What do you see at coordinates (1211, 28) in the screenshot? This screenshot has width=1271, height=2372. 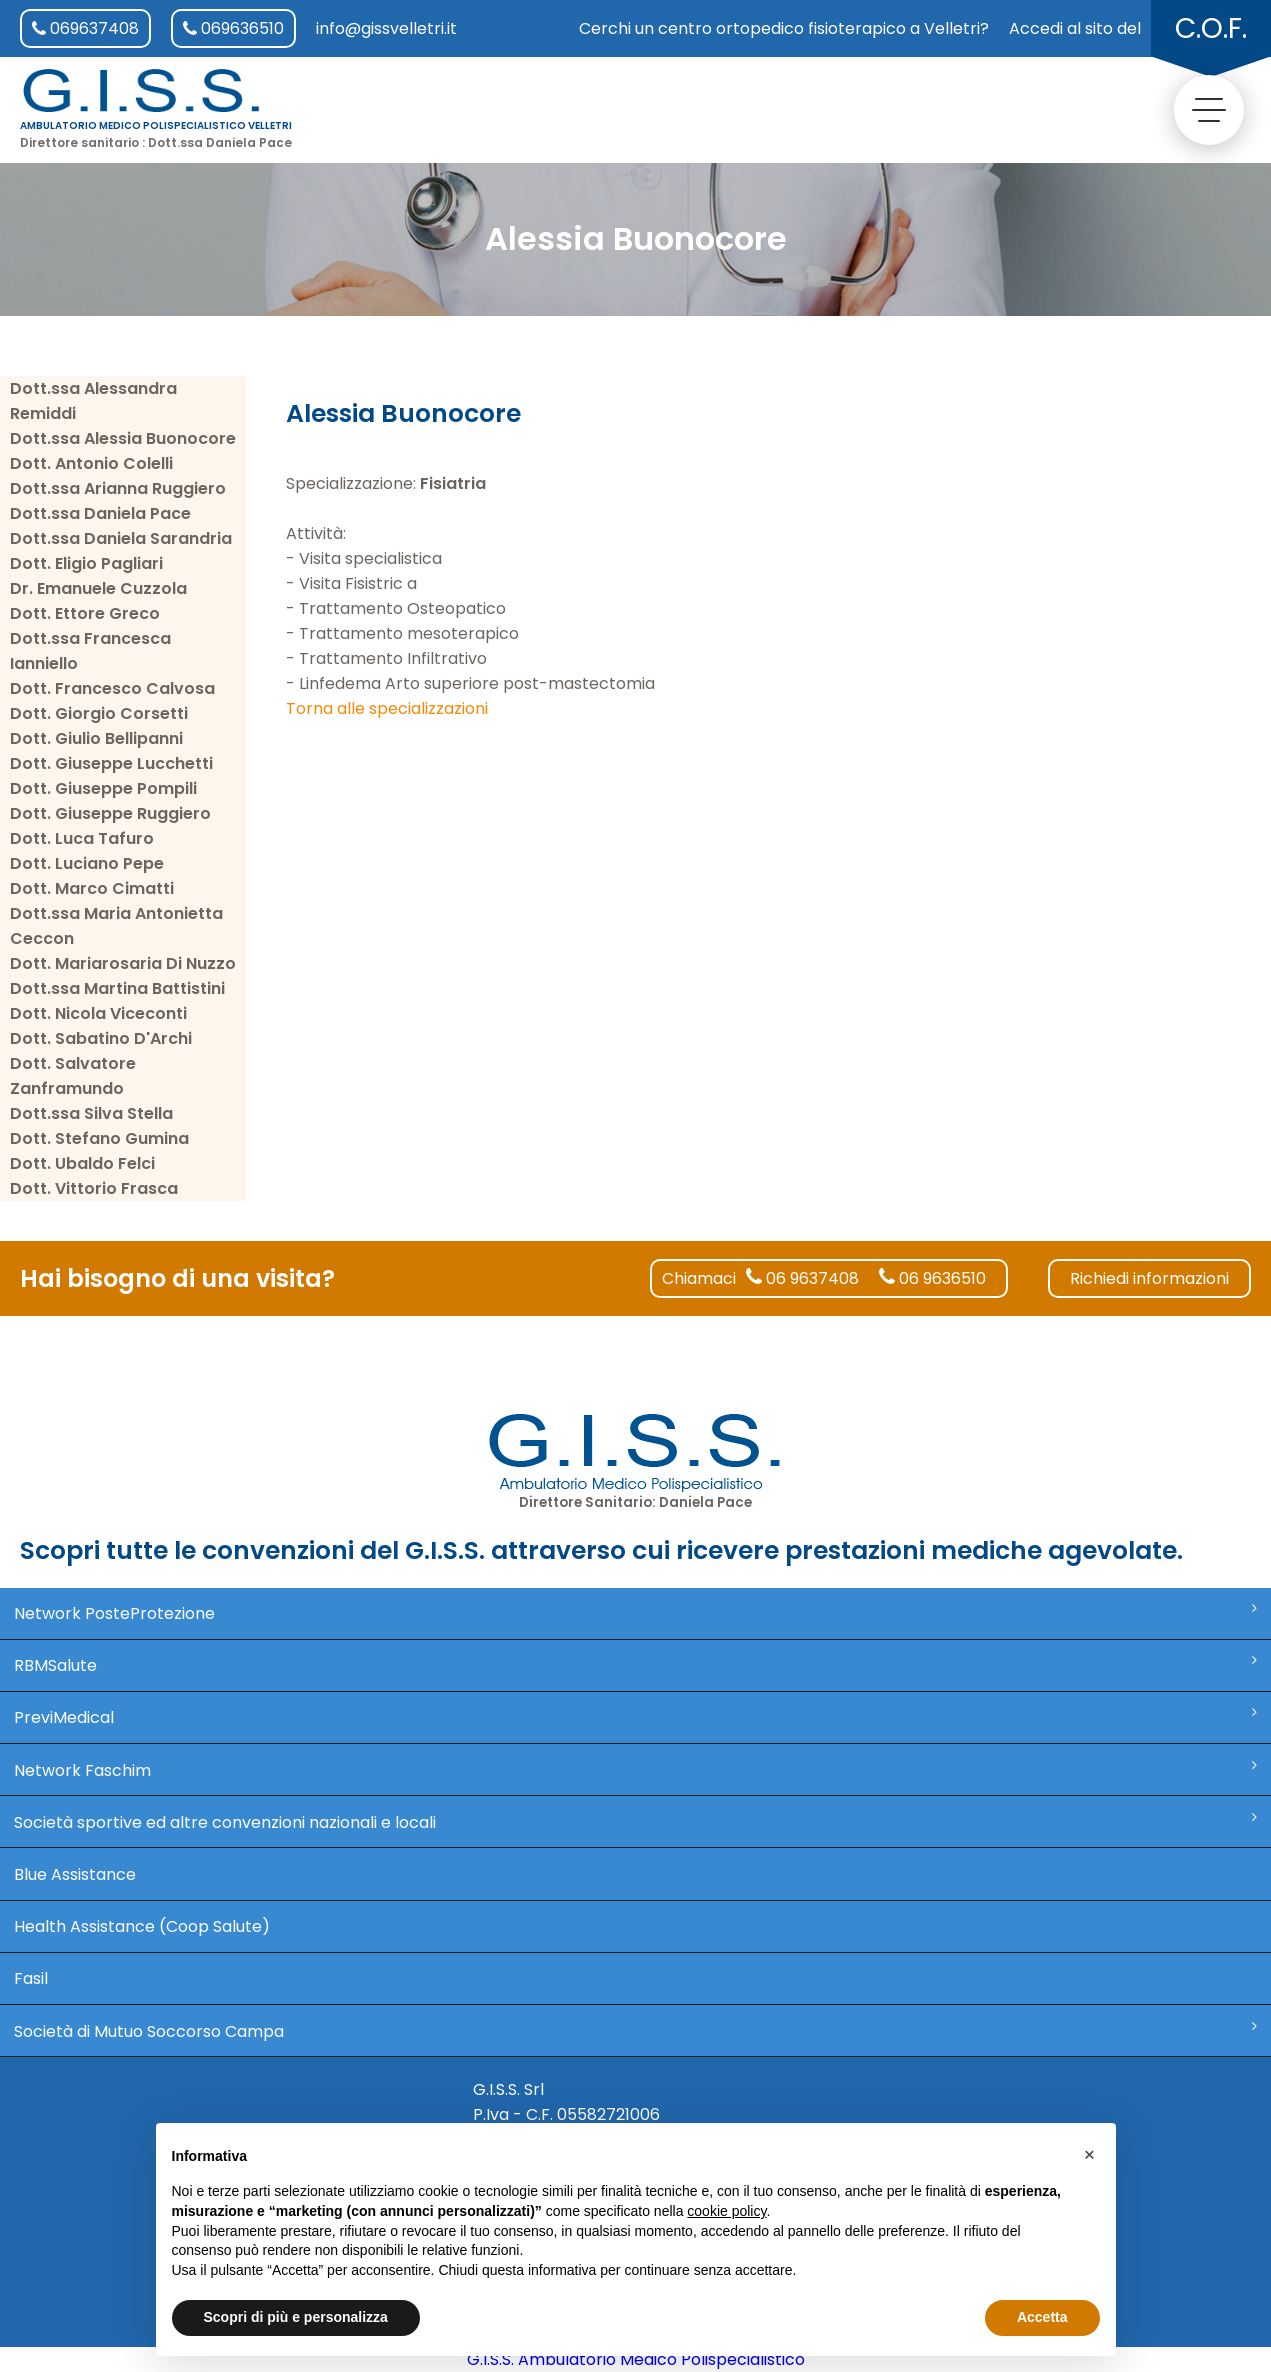 I see `C.O.F.` at bounding box center [1211, 28].